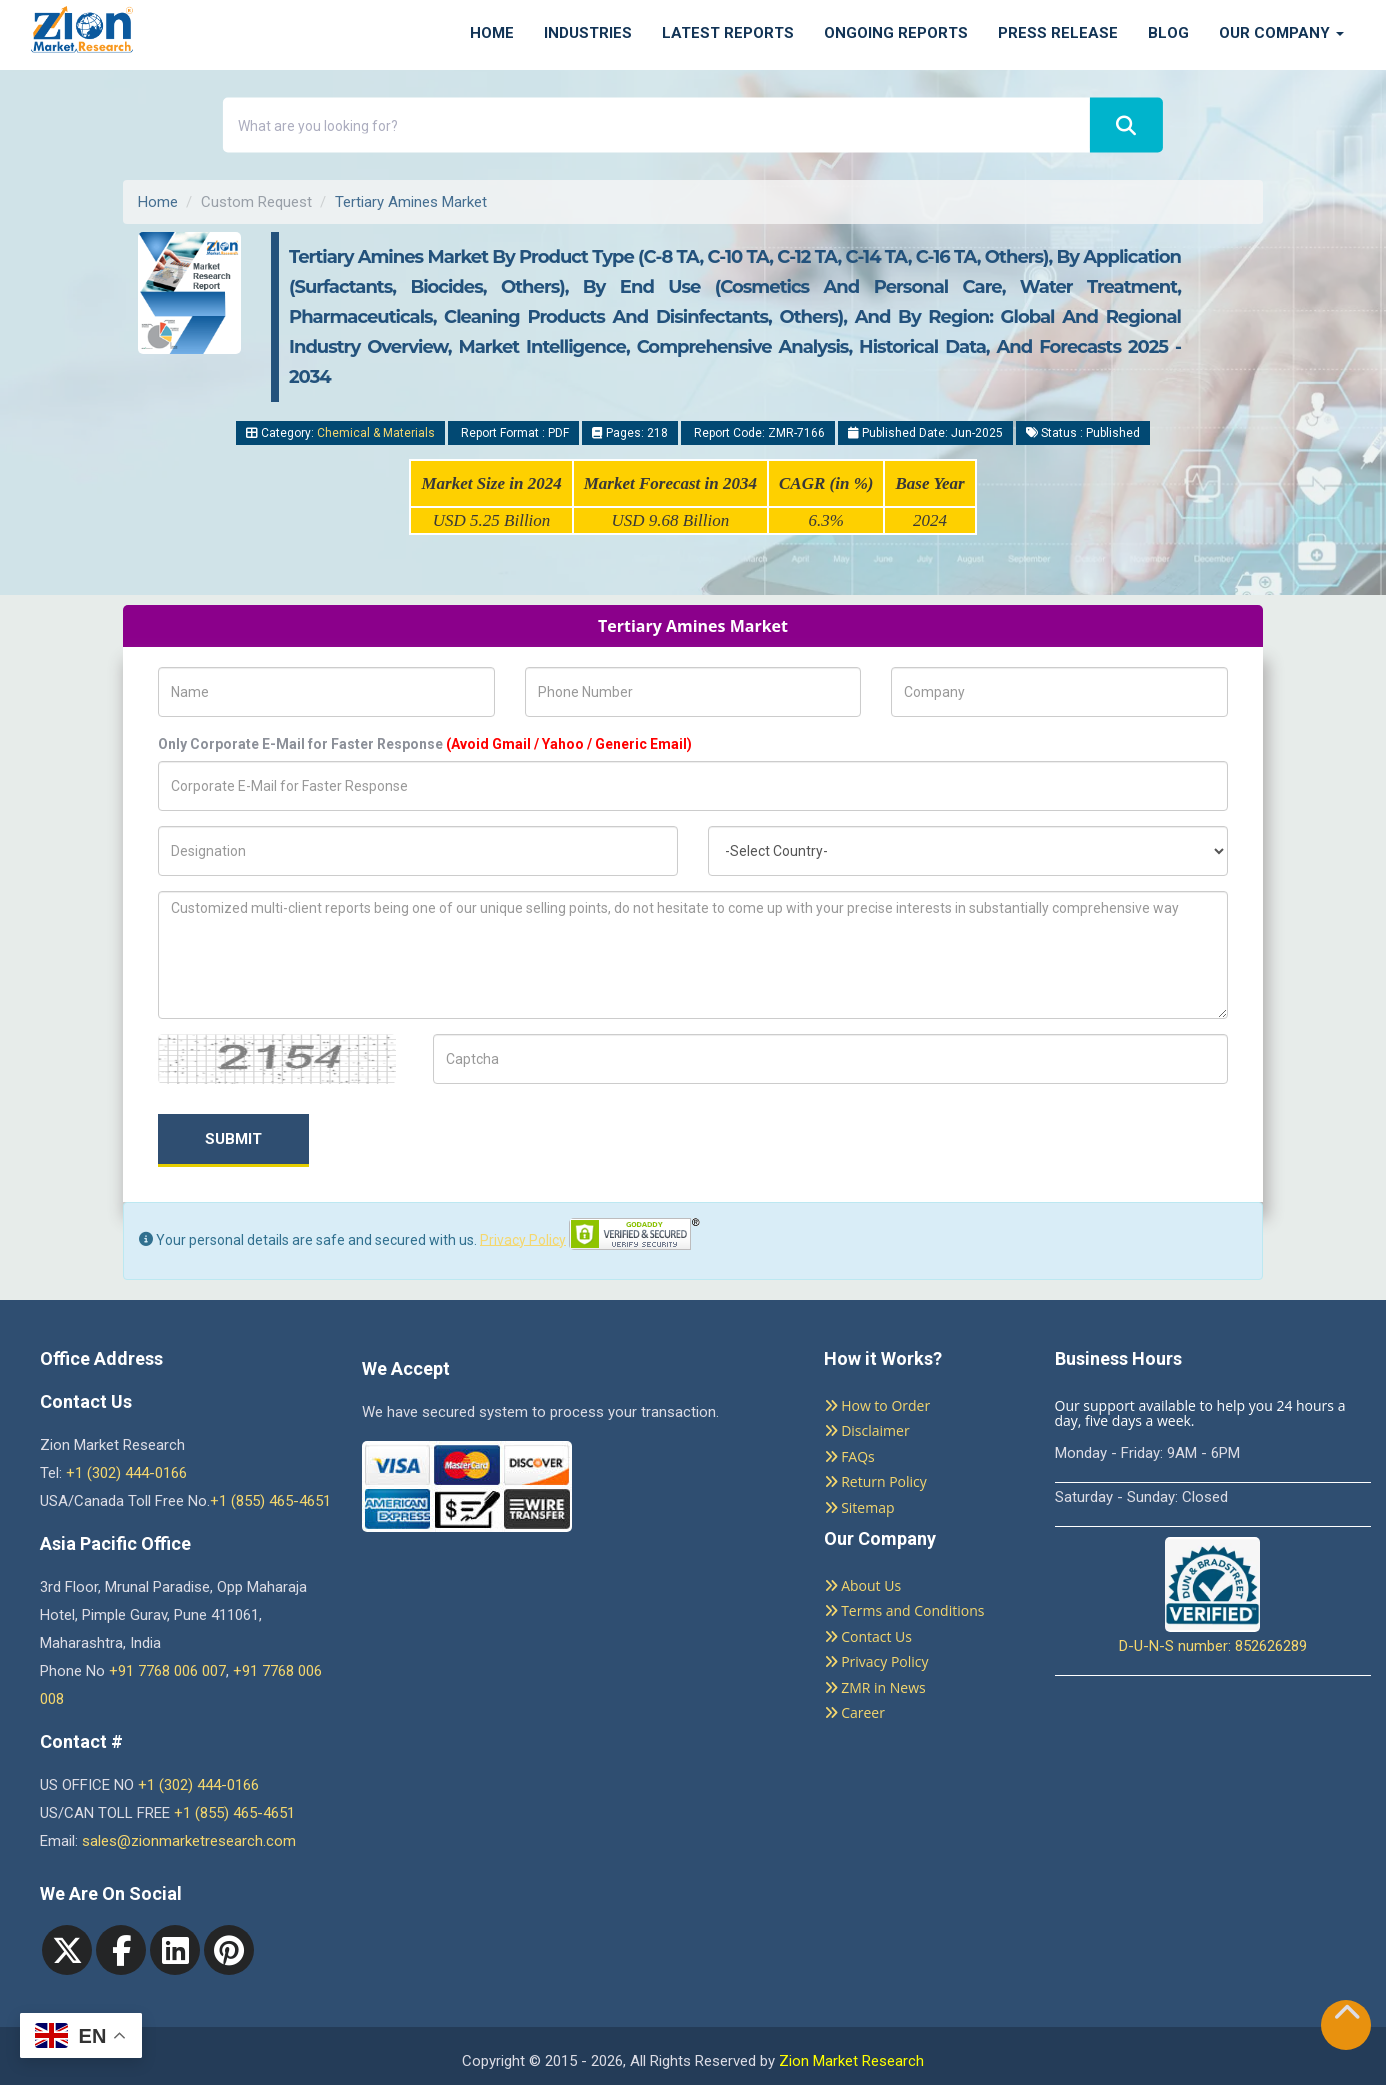 This screenshot has height=2085, width=1386. Describe the element at coordinates (875, 1481) in the screenshot. I see `Return Policy` at that location.